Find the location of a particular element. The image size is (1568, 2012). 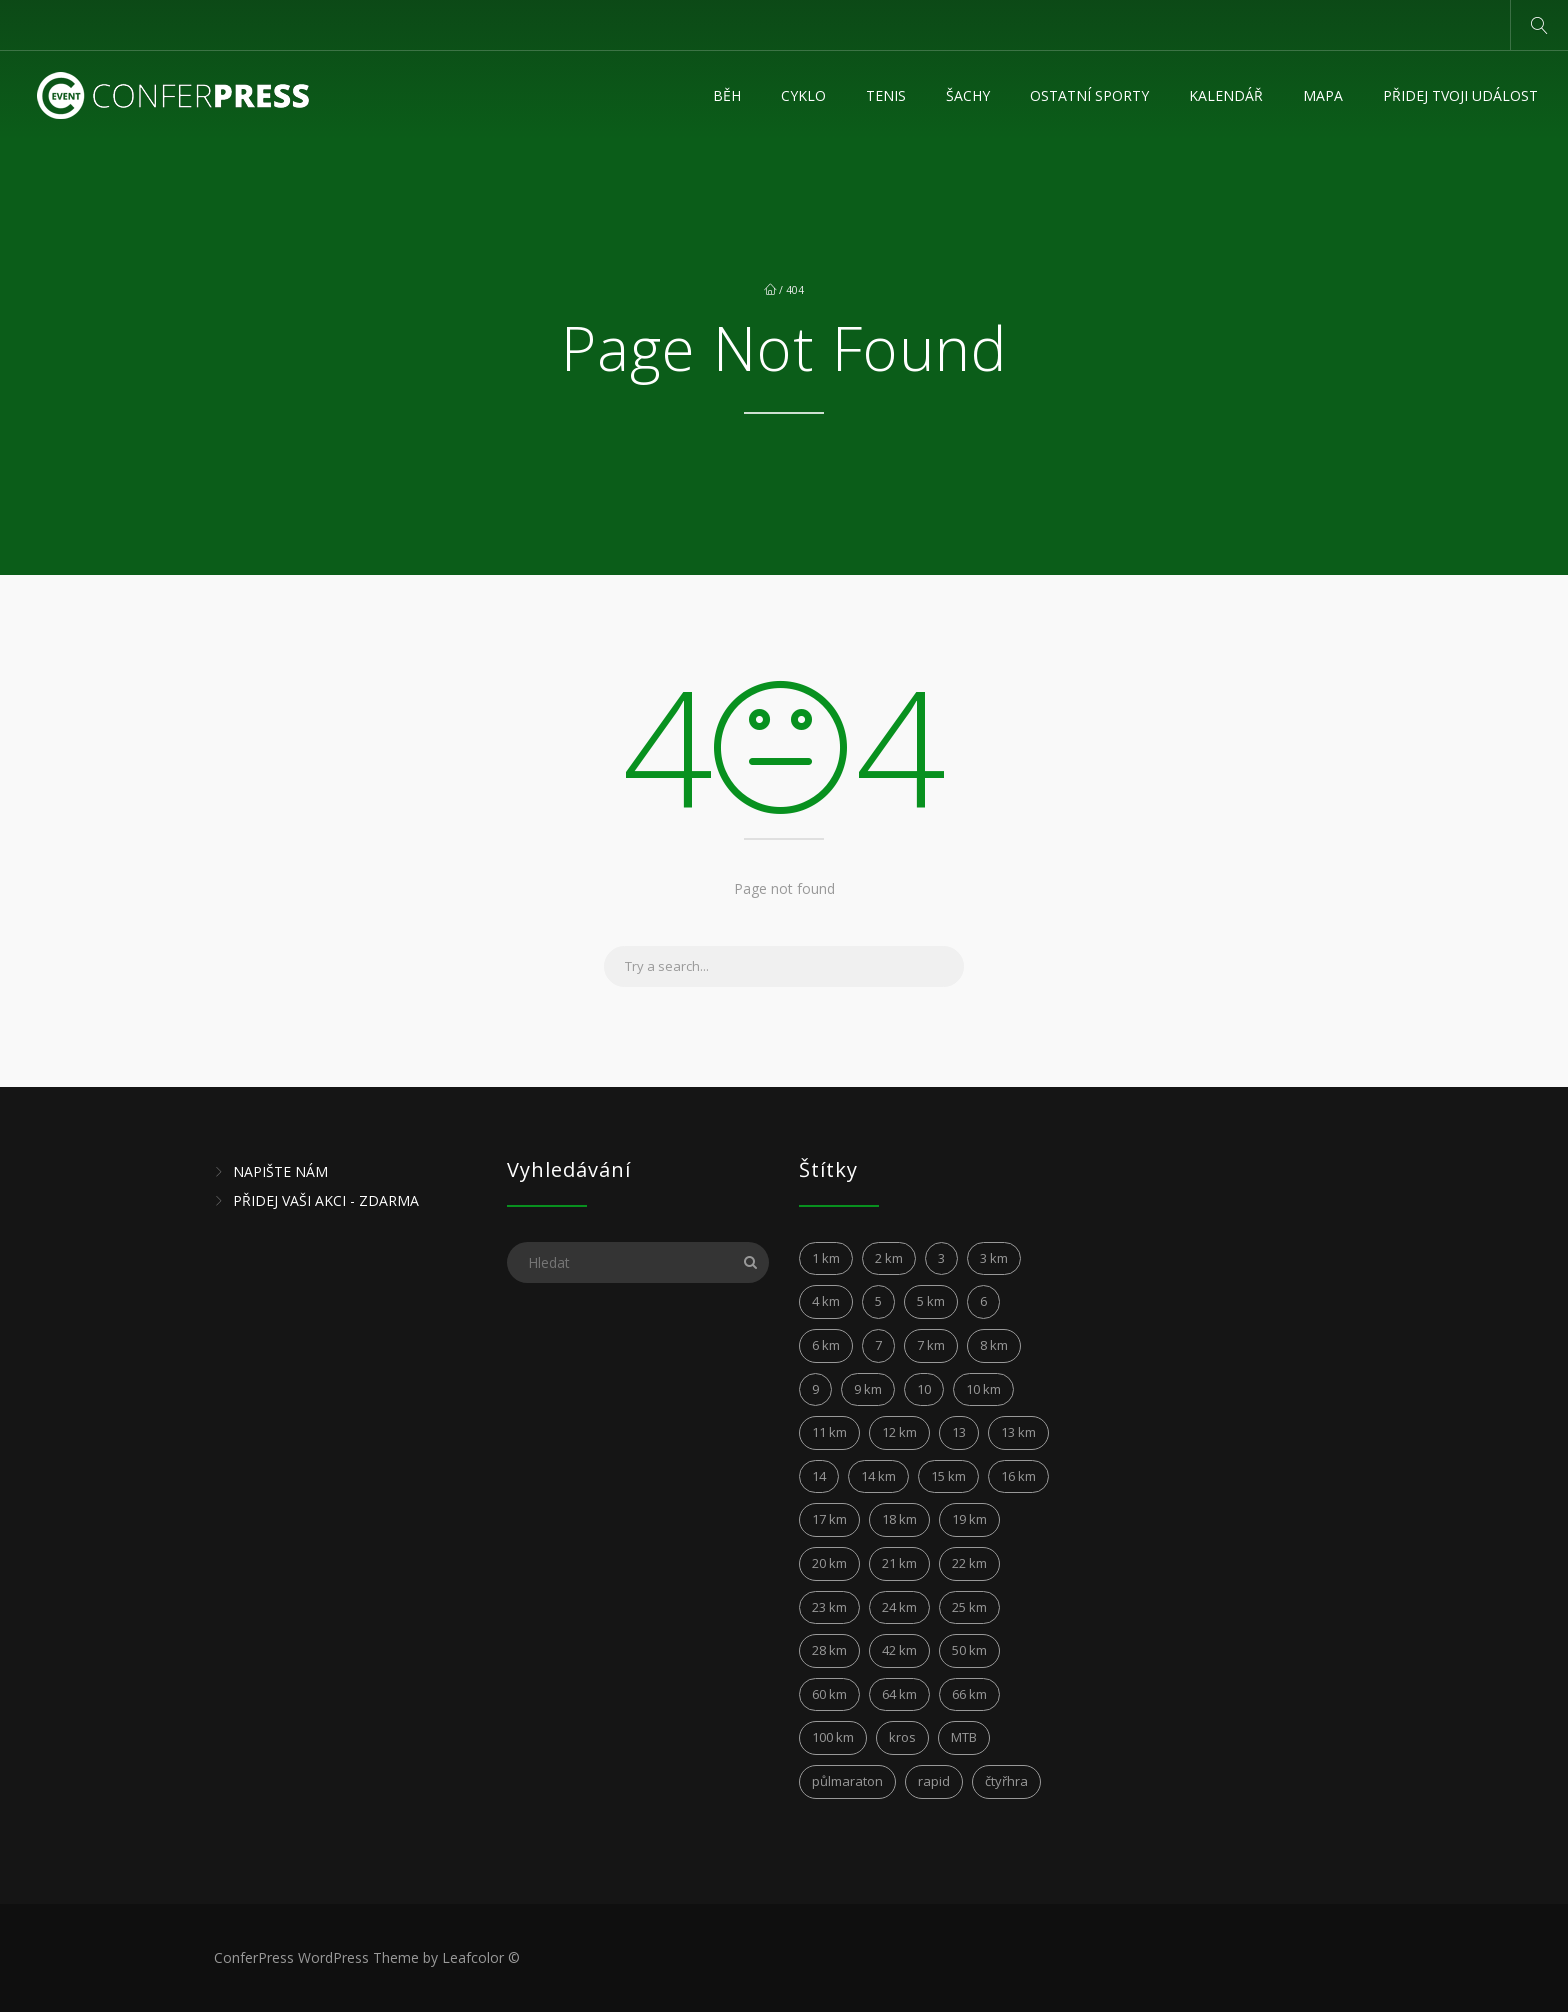

3 km [3 km (5 položek)] is located at coordinates (994, 1258).